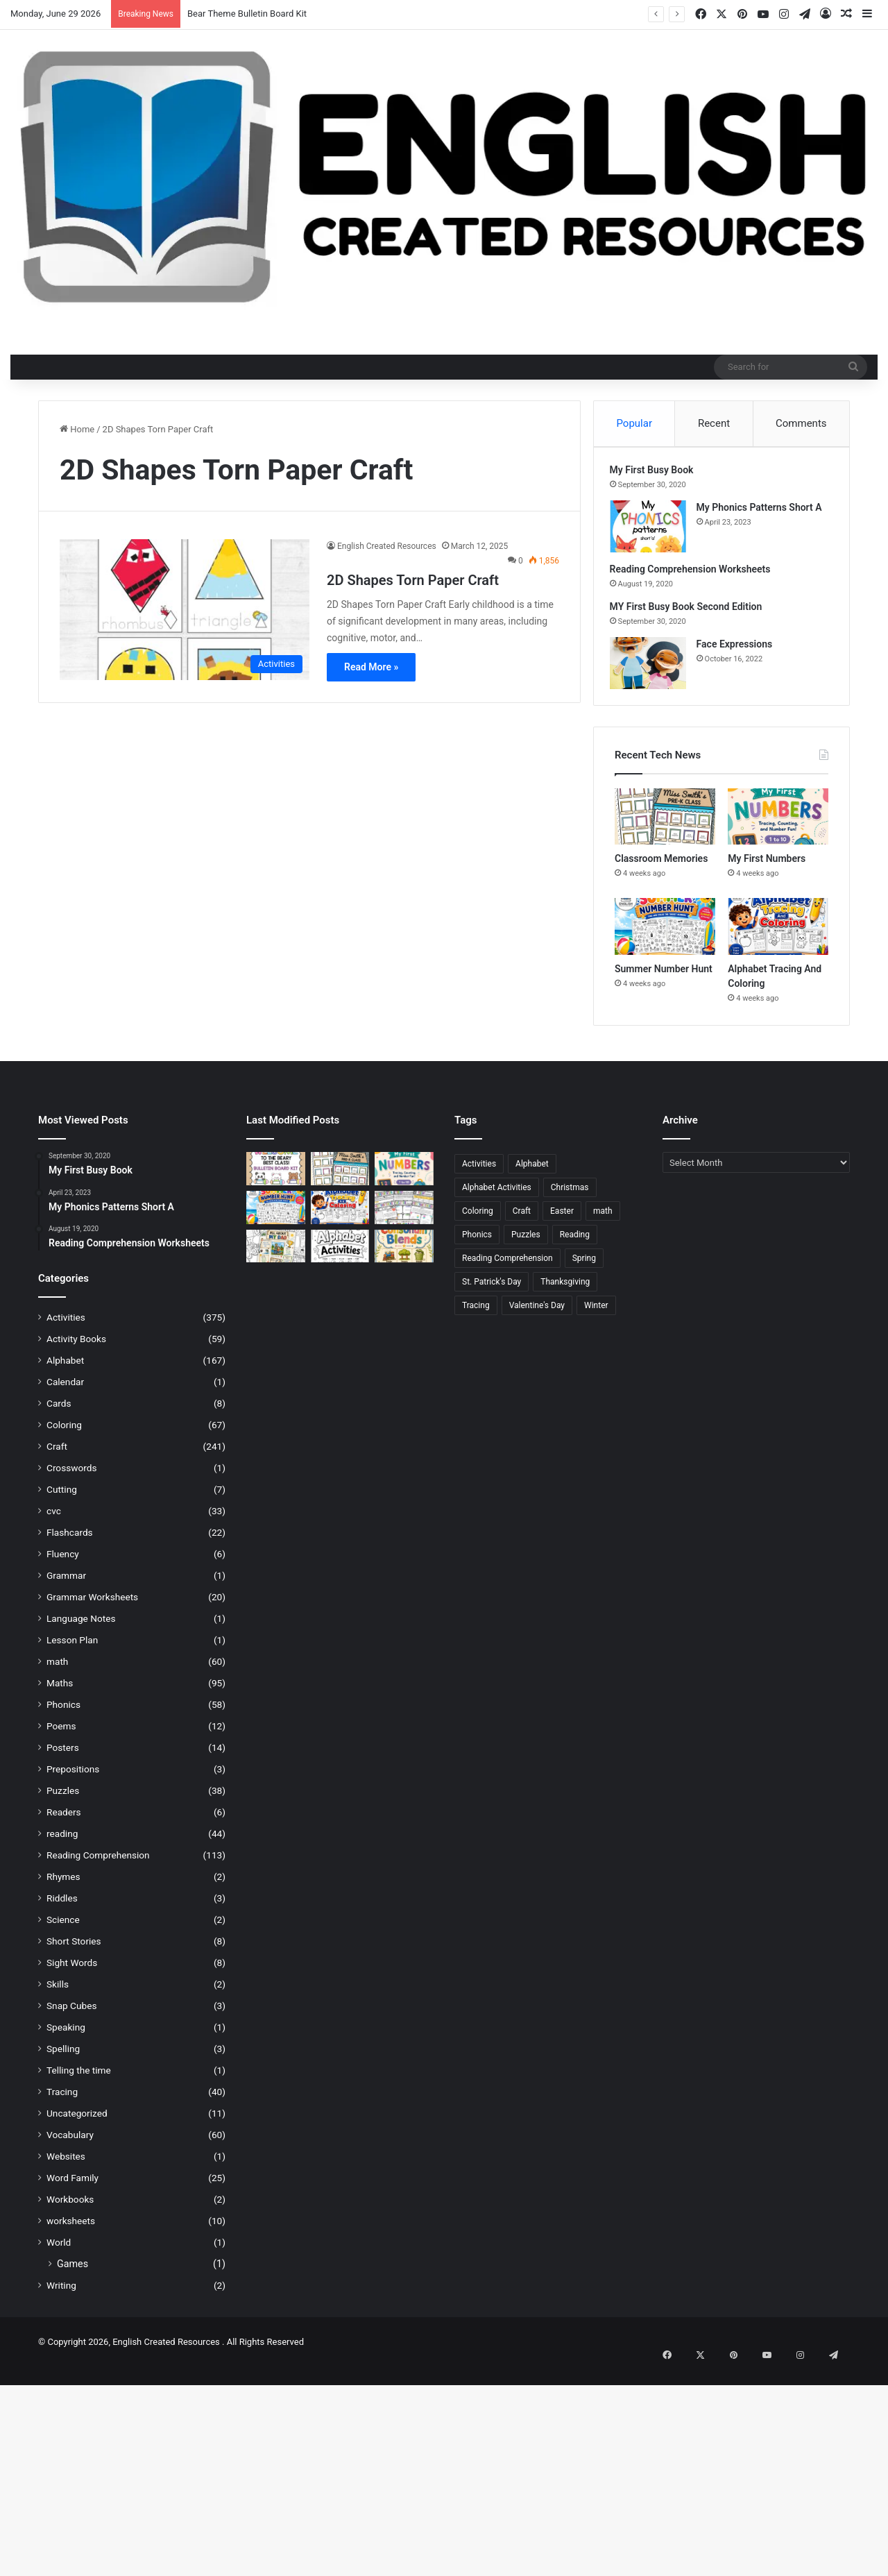  What do you see at coordinates (53, 1521) in the screenshot?
I see `cvc` at bounding box center [53, 1521].